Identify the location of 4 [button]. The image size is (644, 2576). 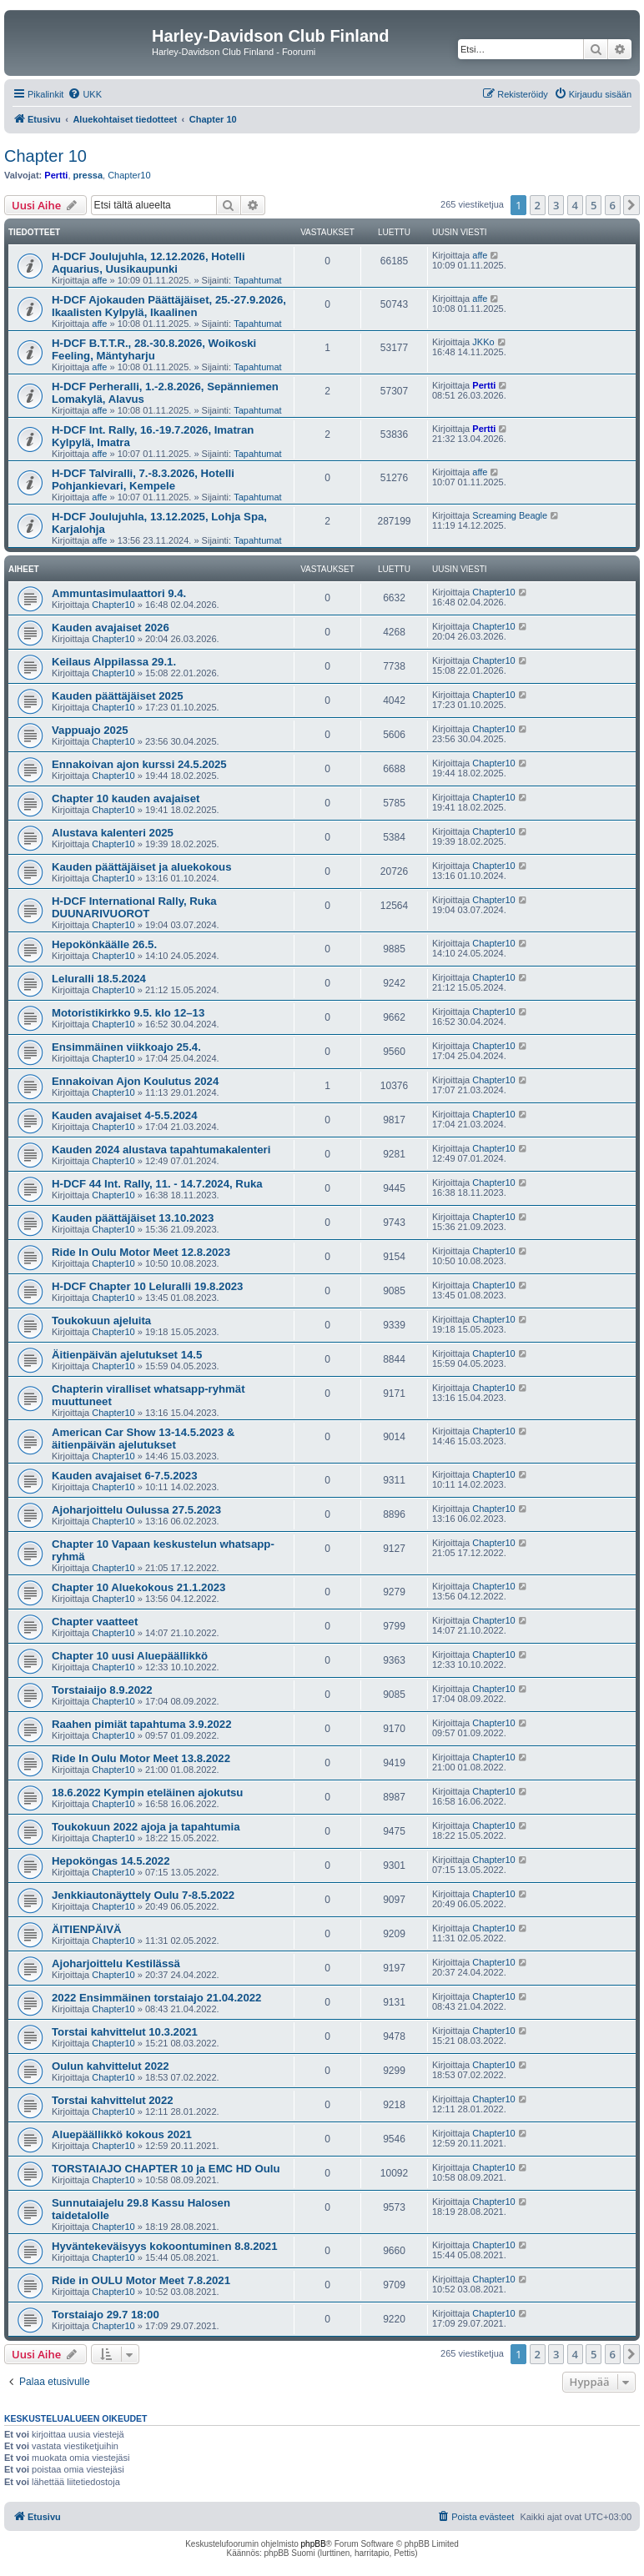
(575, 205).